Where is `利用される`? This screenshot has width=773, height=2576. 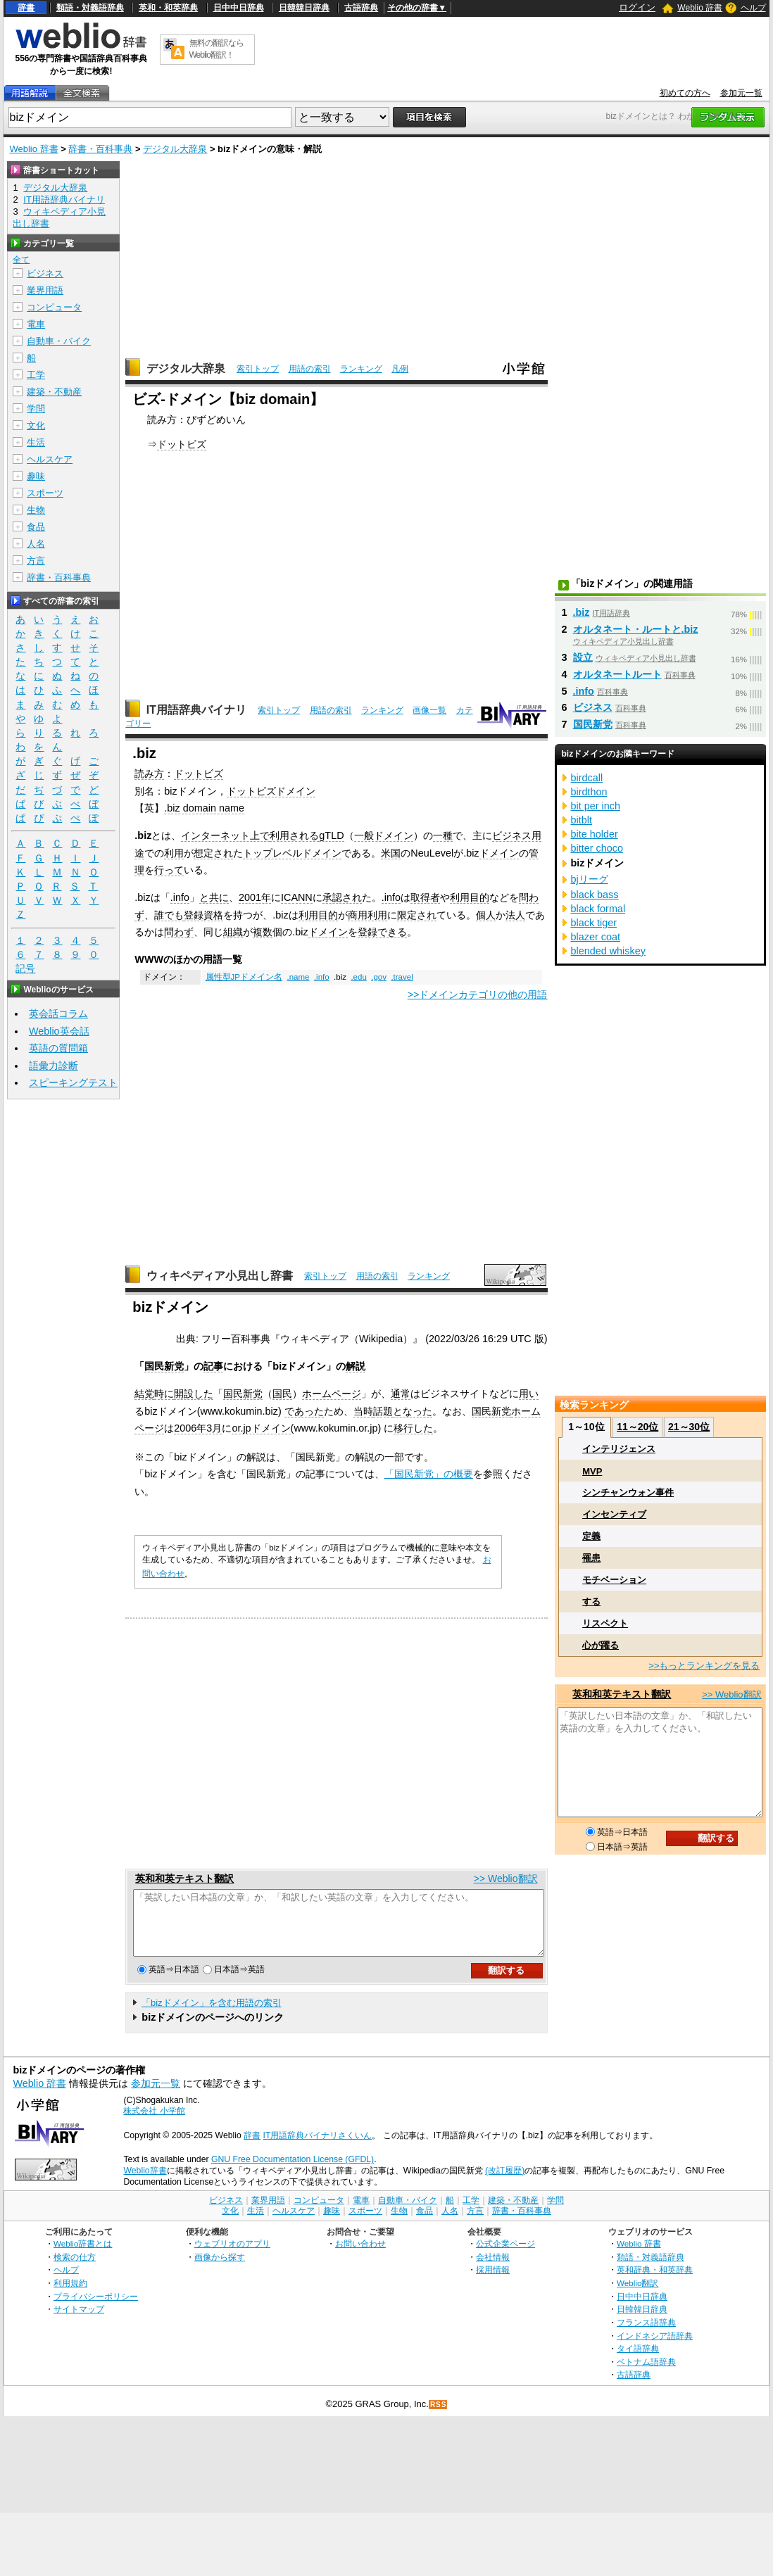 利用される is located at coordinates (294, 835).